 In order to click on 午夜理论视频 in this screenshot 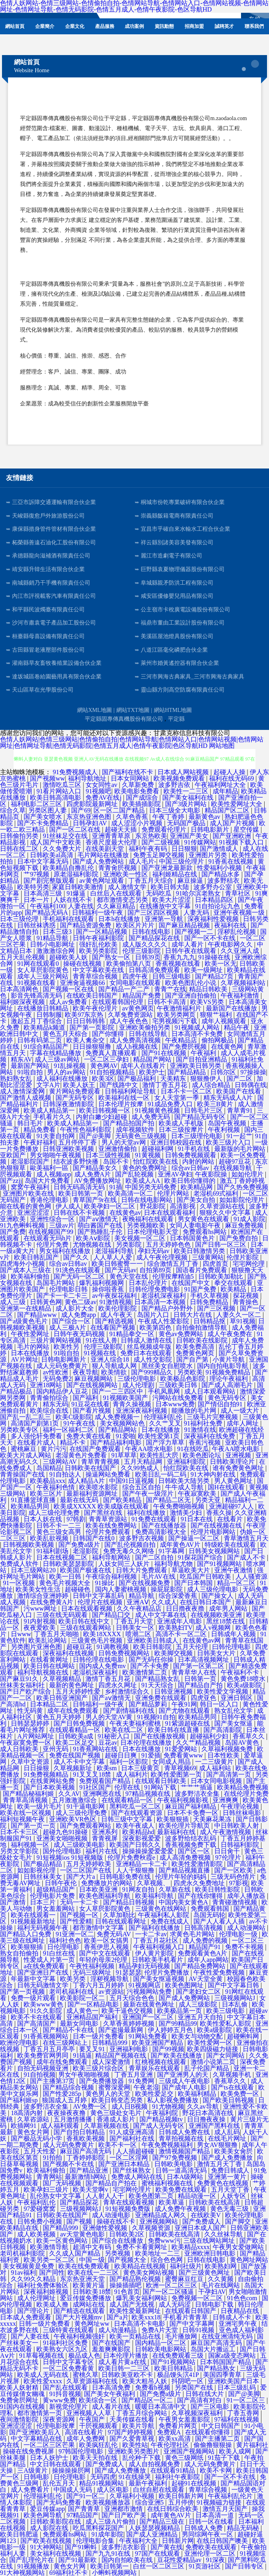, I will do `click(241, 1806)`.